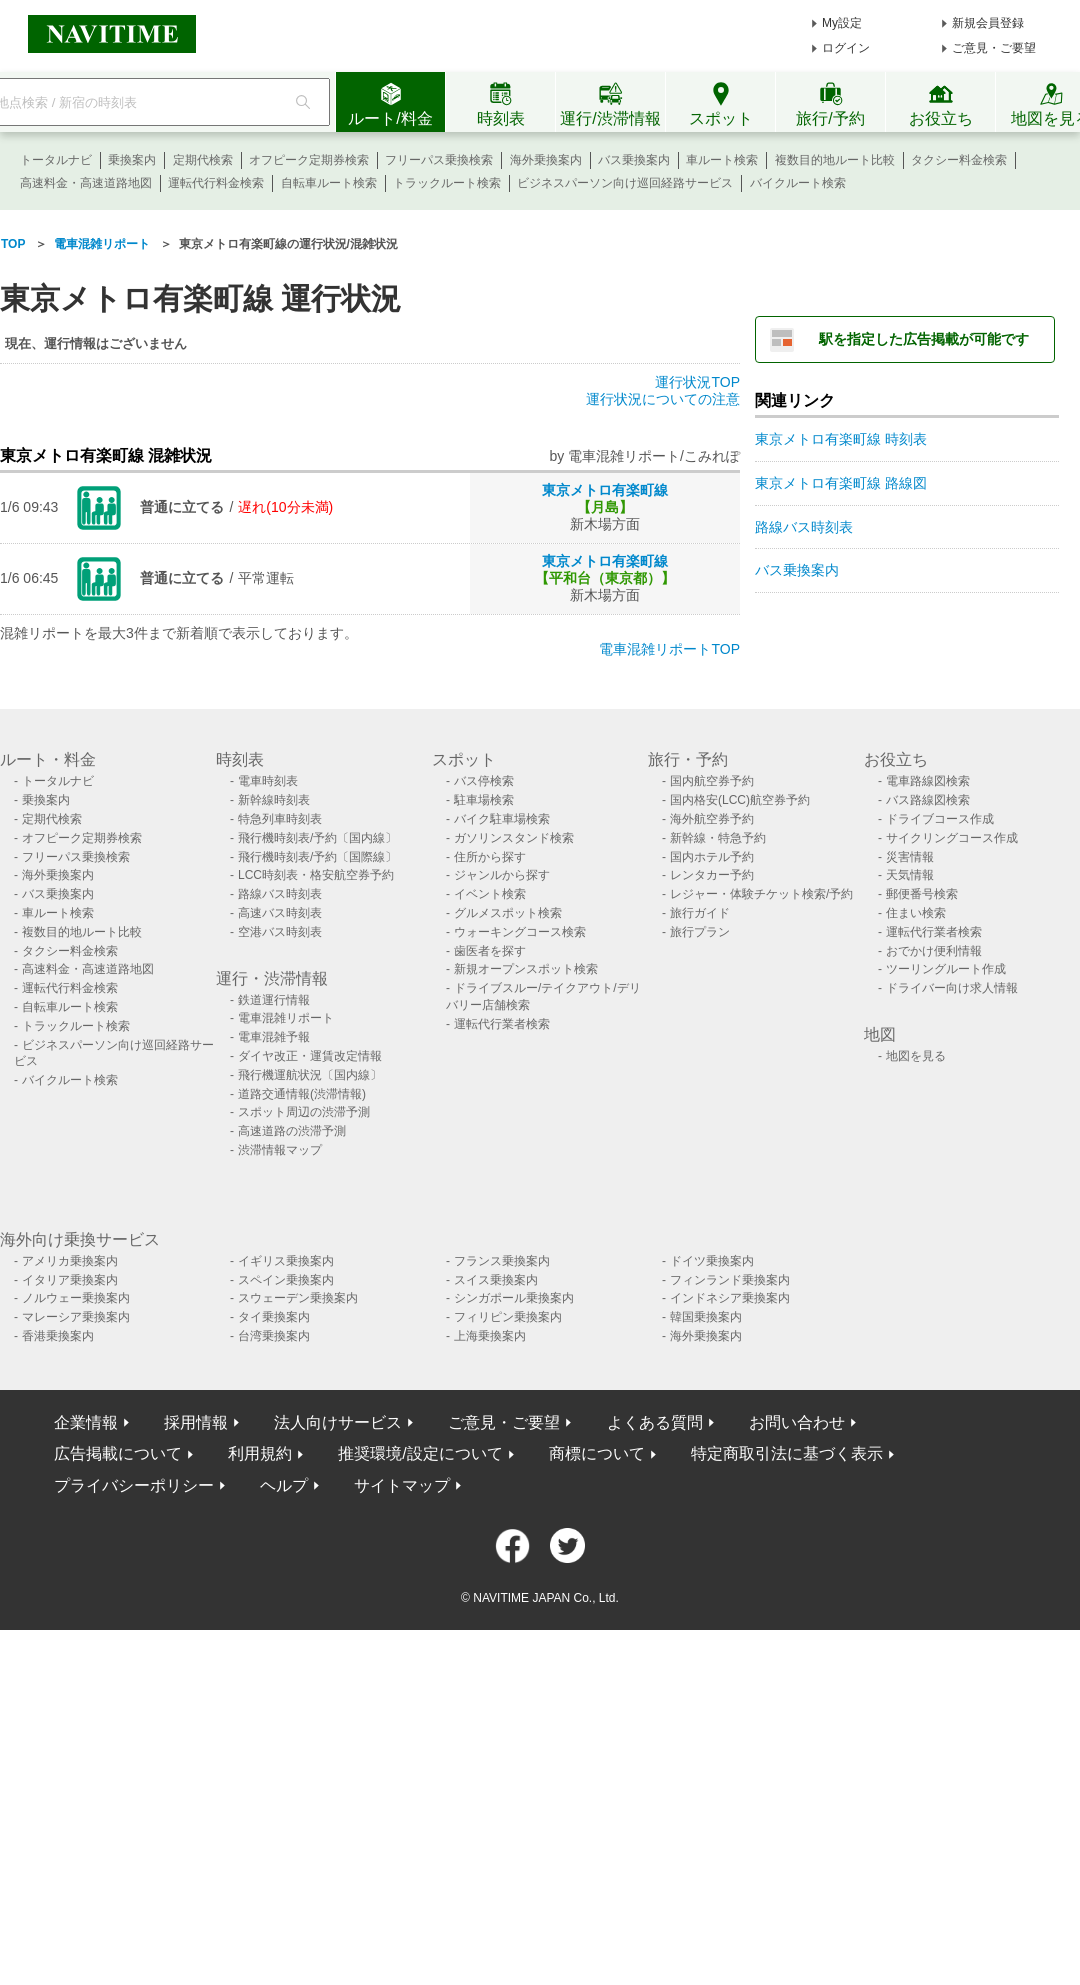 The width and height of the screenshot is (1080, 1985). Describe the element at coordinates (712, 857) in the screenshot. I see `国内ホテル予約` at that location.